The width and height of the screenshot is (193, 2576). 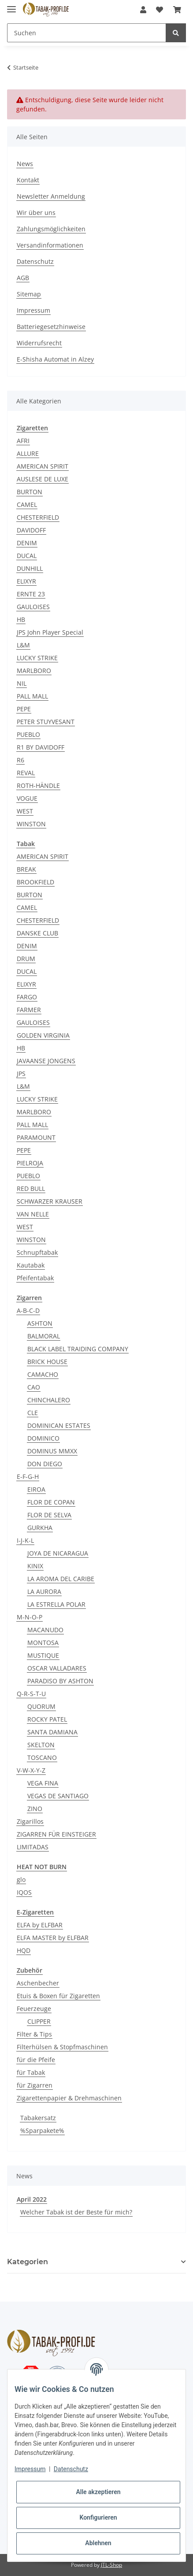 What do you see at coordinates (35, 1566) in the screenshot?
I see `KINIX` at bounding box center [35, 1566].